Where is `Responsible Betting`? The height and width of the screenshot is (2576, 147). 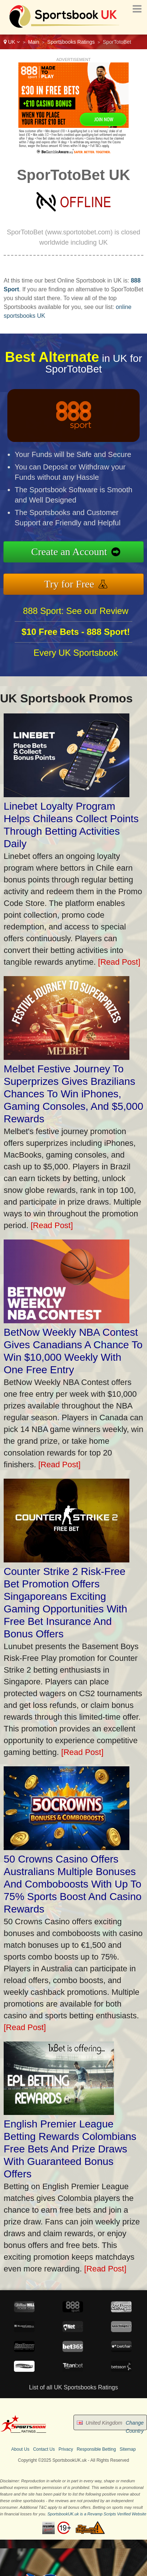 Responsible Betting is located at coordinates (96, 2449).